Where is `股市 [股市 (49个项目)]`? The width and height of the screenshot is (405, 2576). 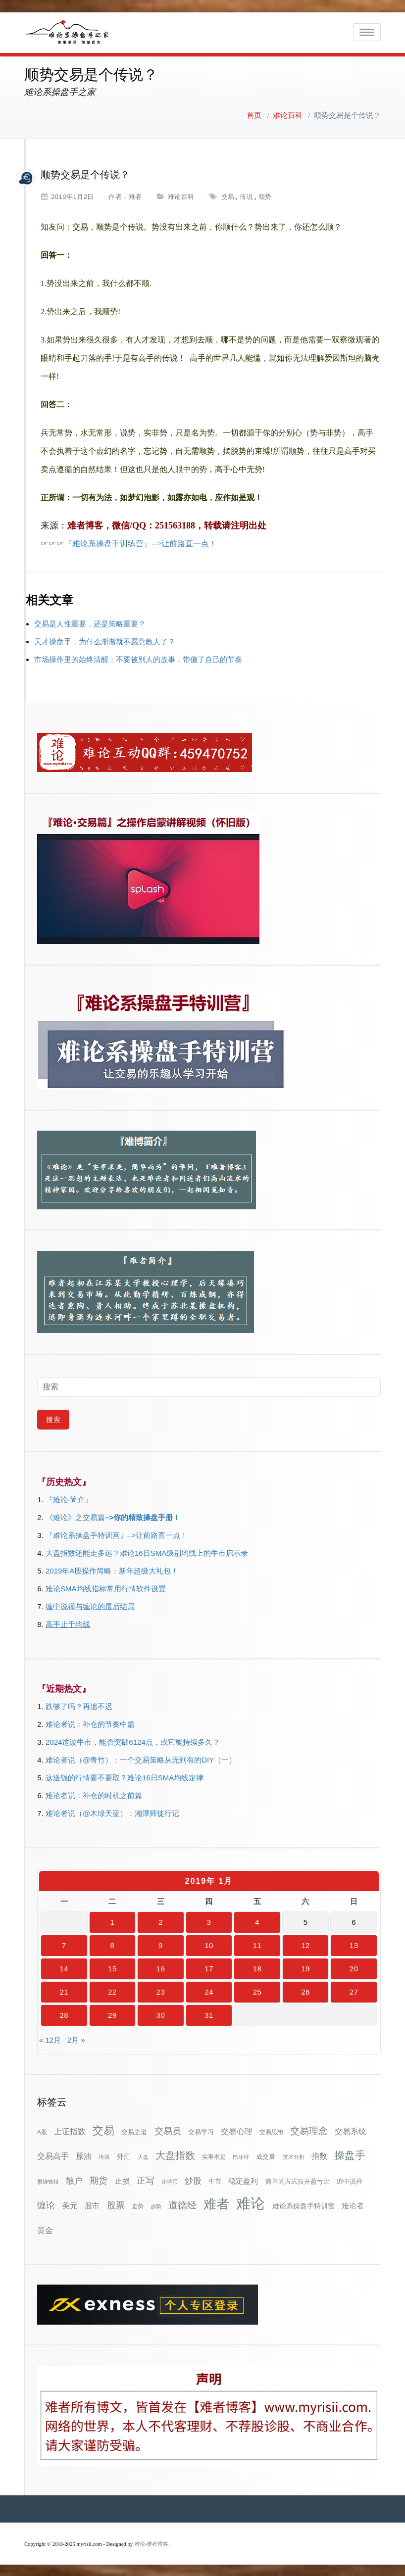 股市 [股市 (49个项目)] is located at coordinates (92, 2205).